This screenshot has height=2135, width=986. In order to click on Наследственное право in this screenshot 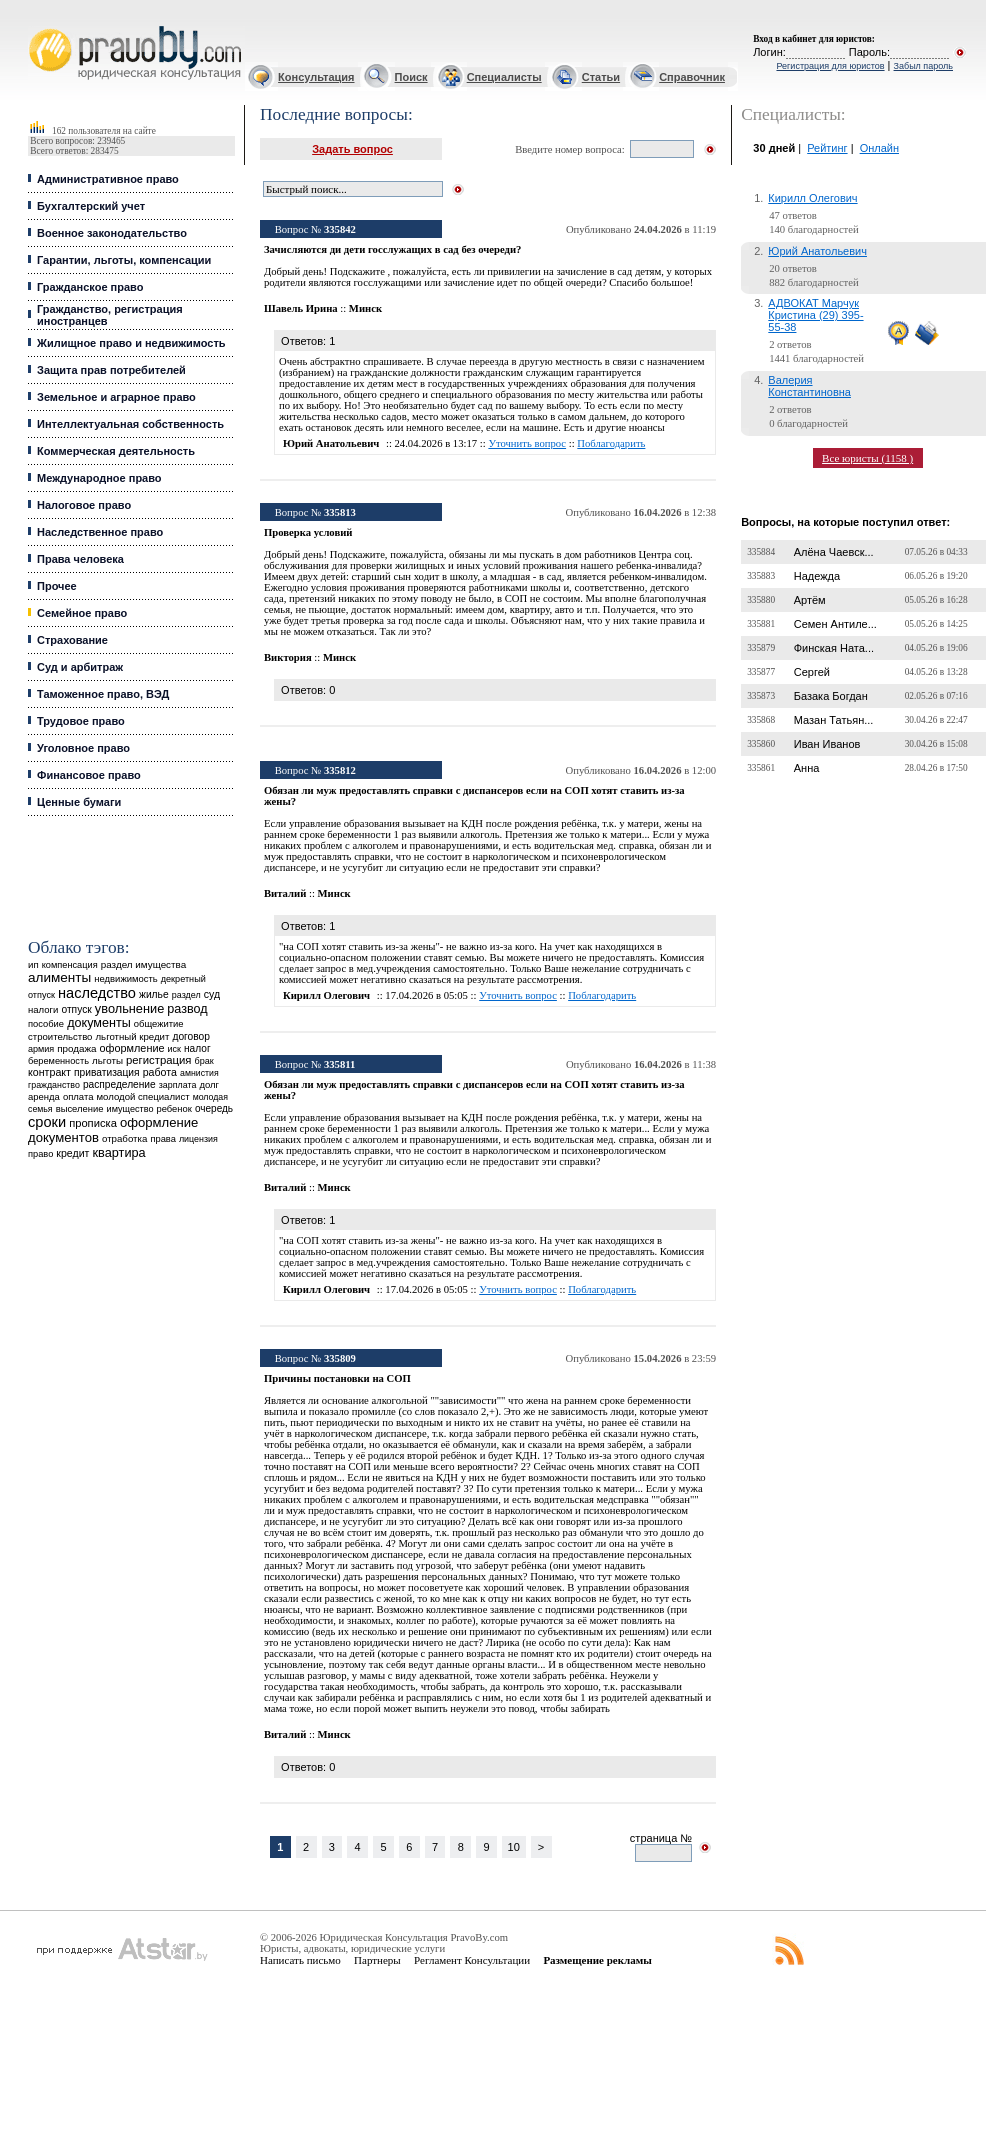, I will do `click(100, 532)`.